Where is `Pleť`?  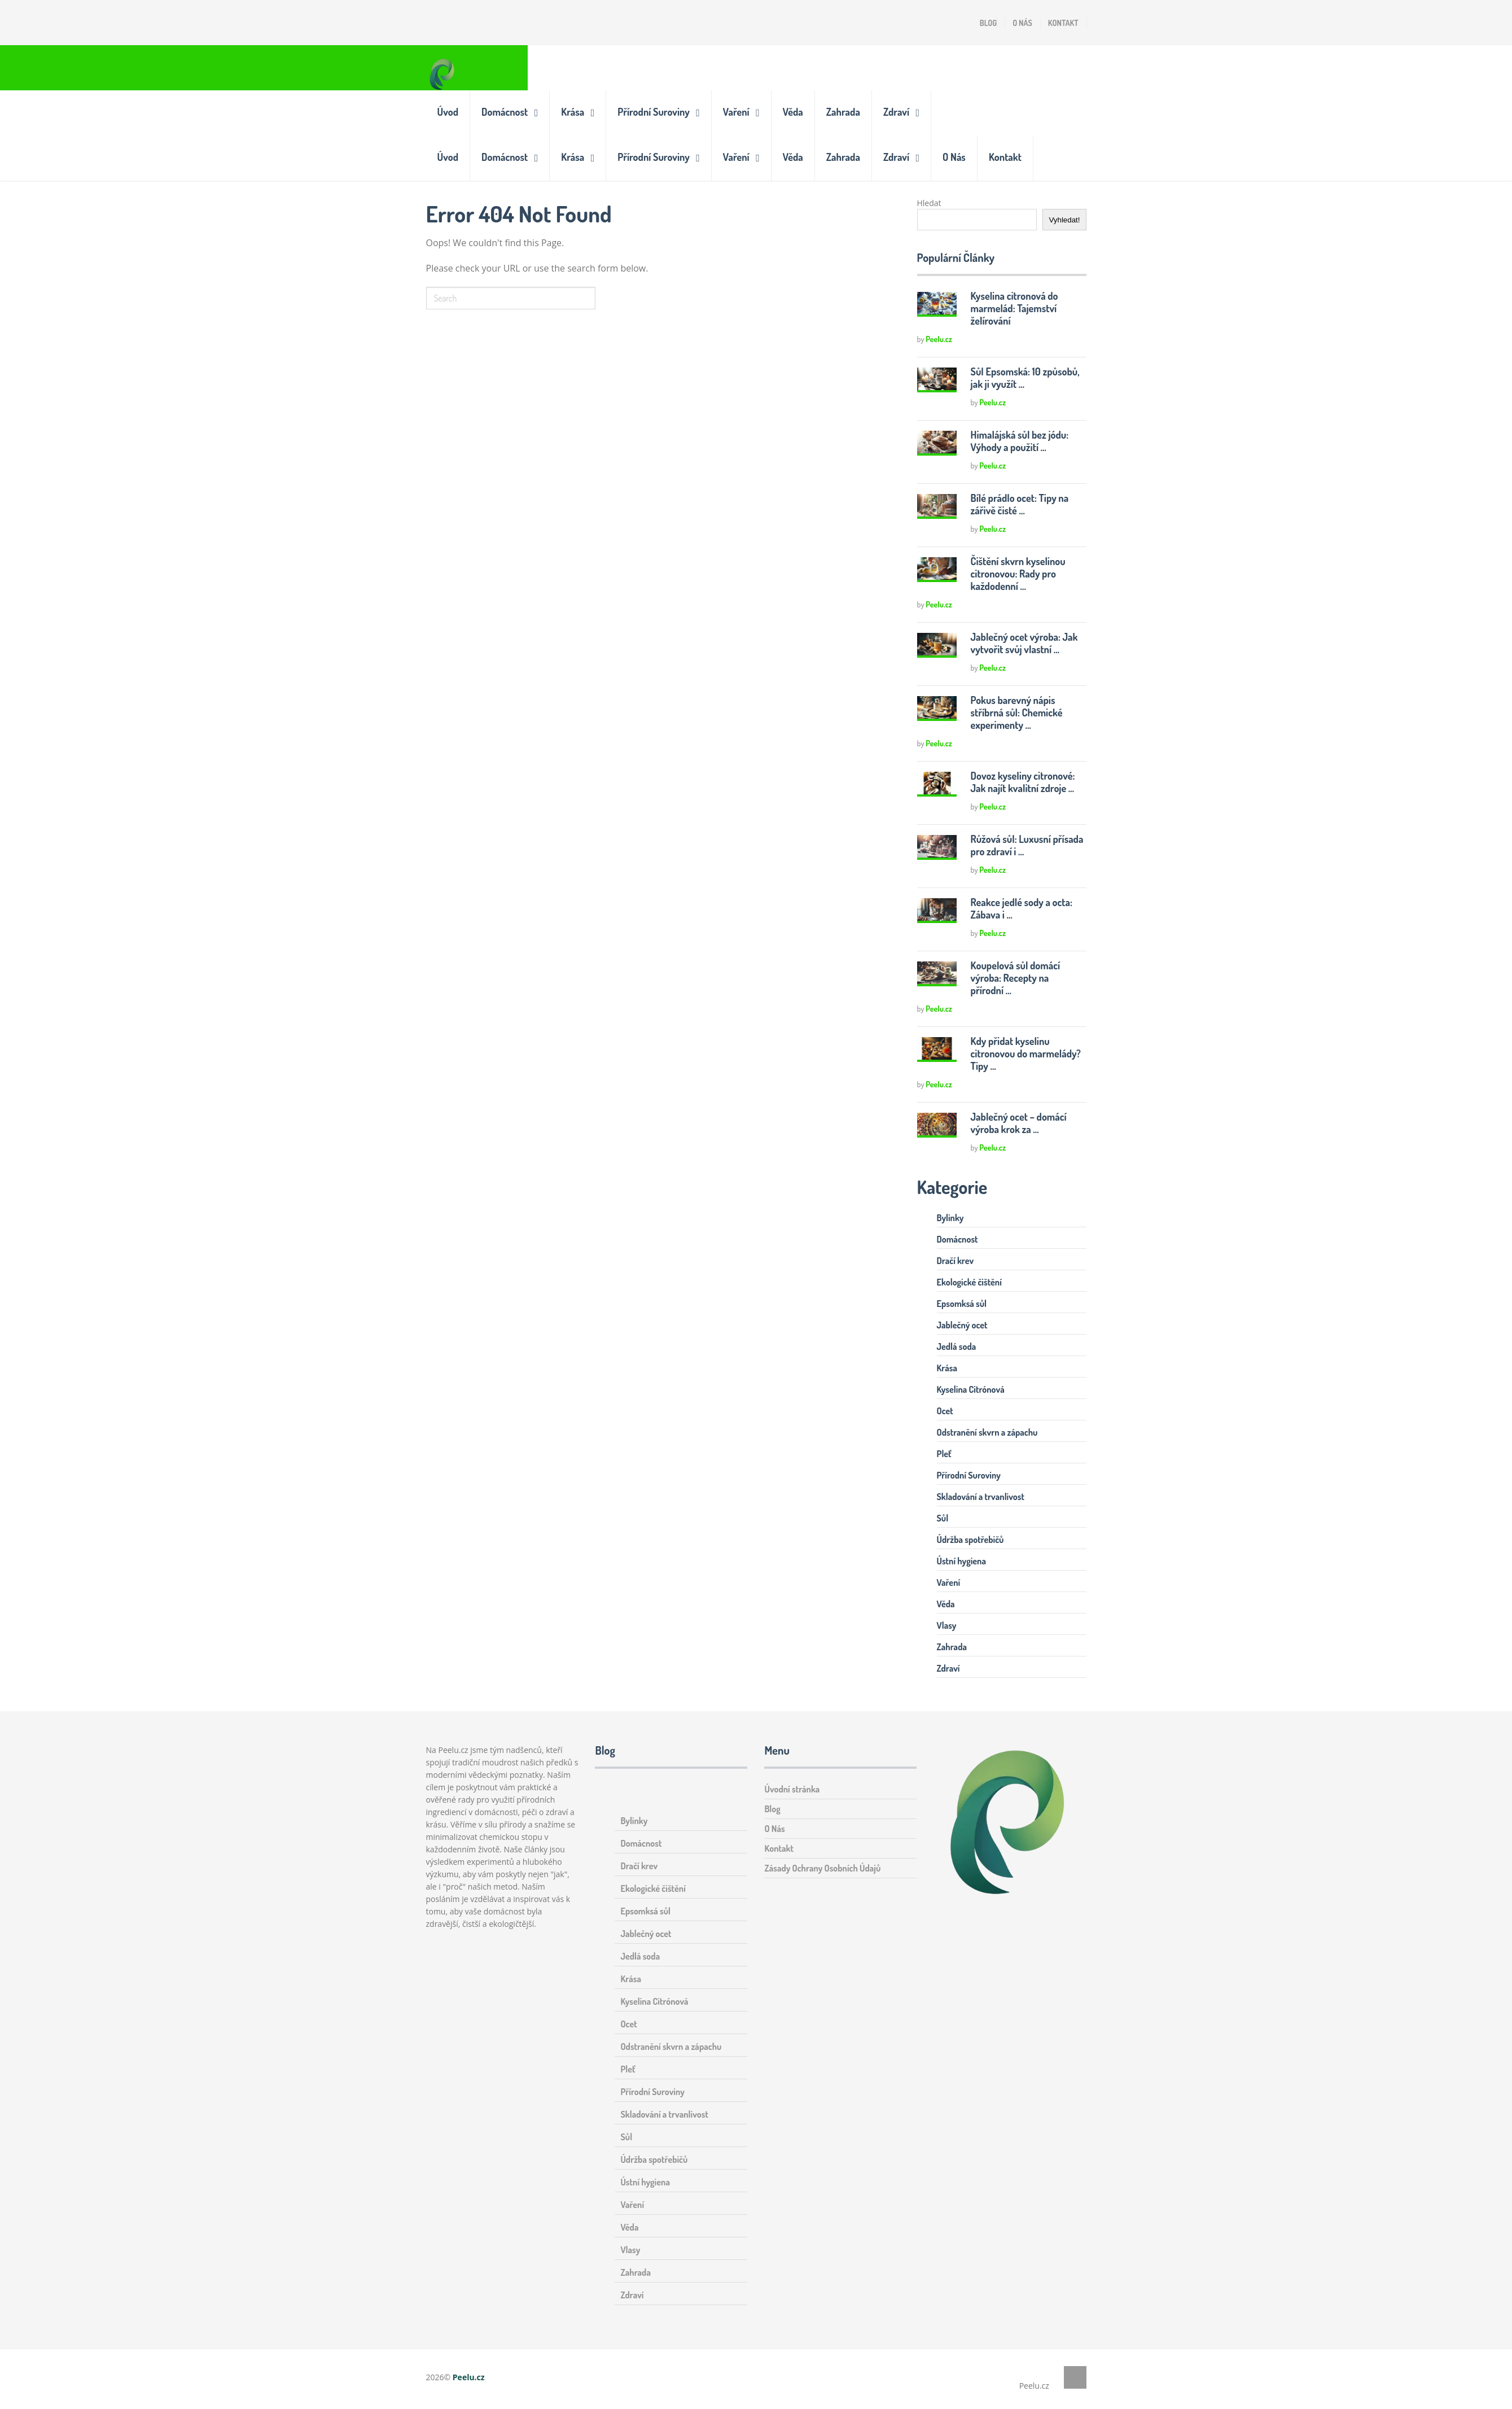
Pleť is located at coordinates (944, 1453).